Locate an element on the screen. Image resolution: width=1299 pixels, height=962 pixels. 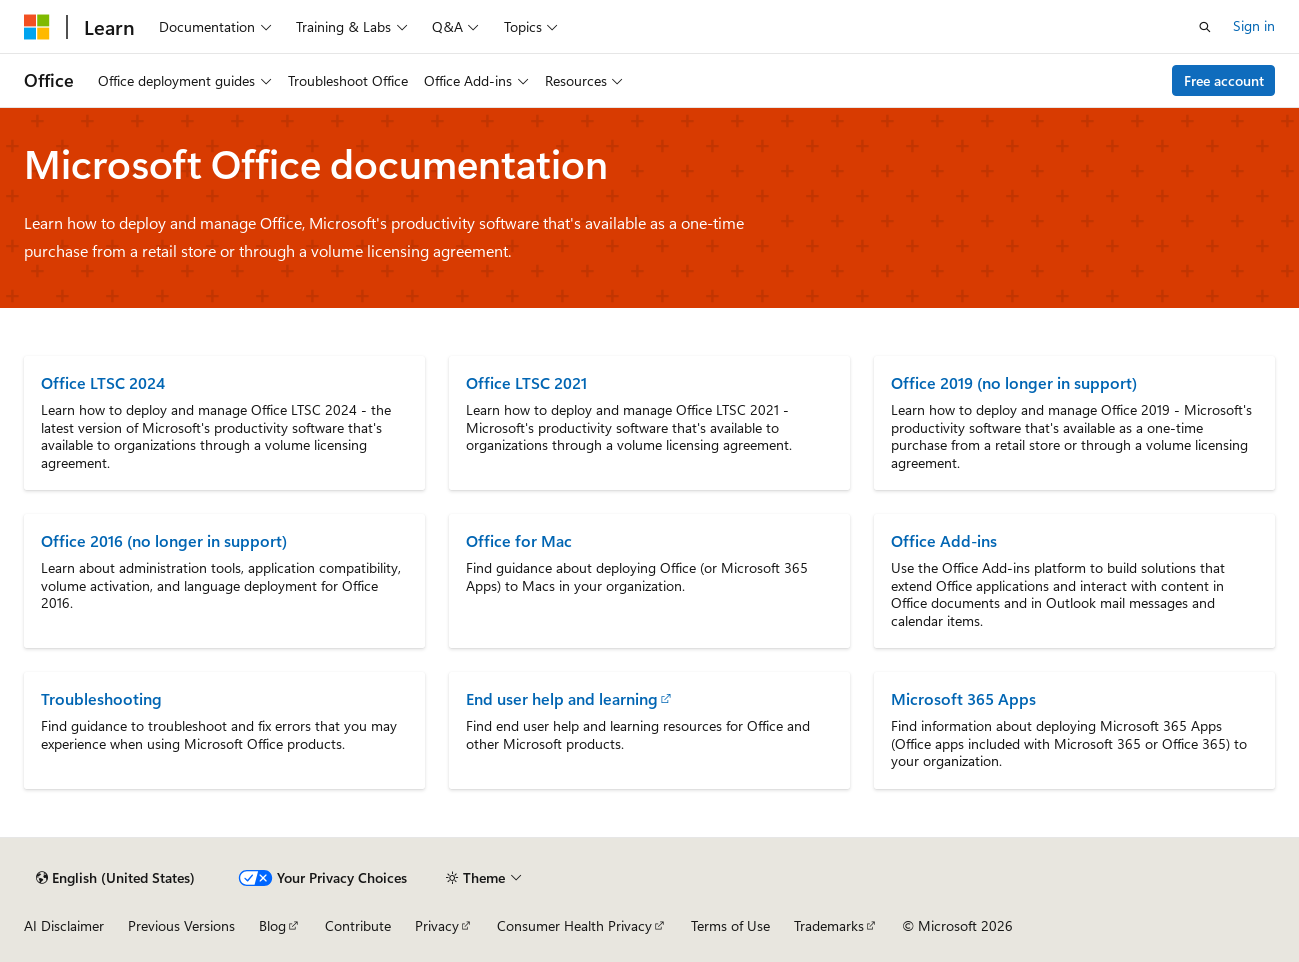
Office LTSC 2024 is located at coordinates (103, 382).